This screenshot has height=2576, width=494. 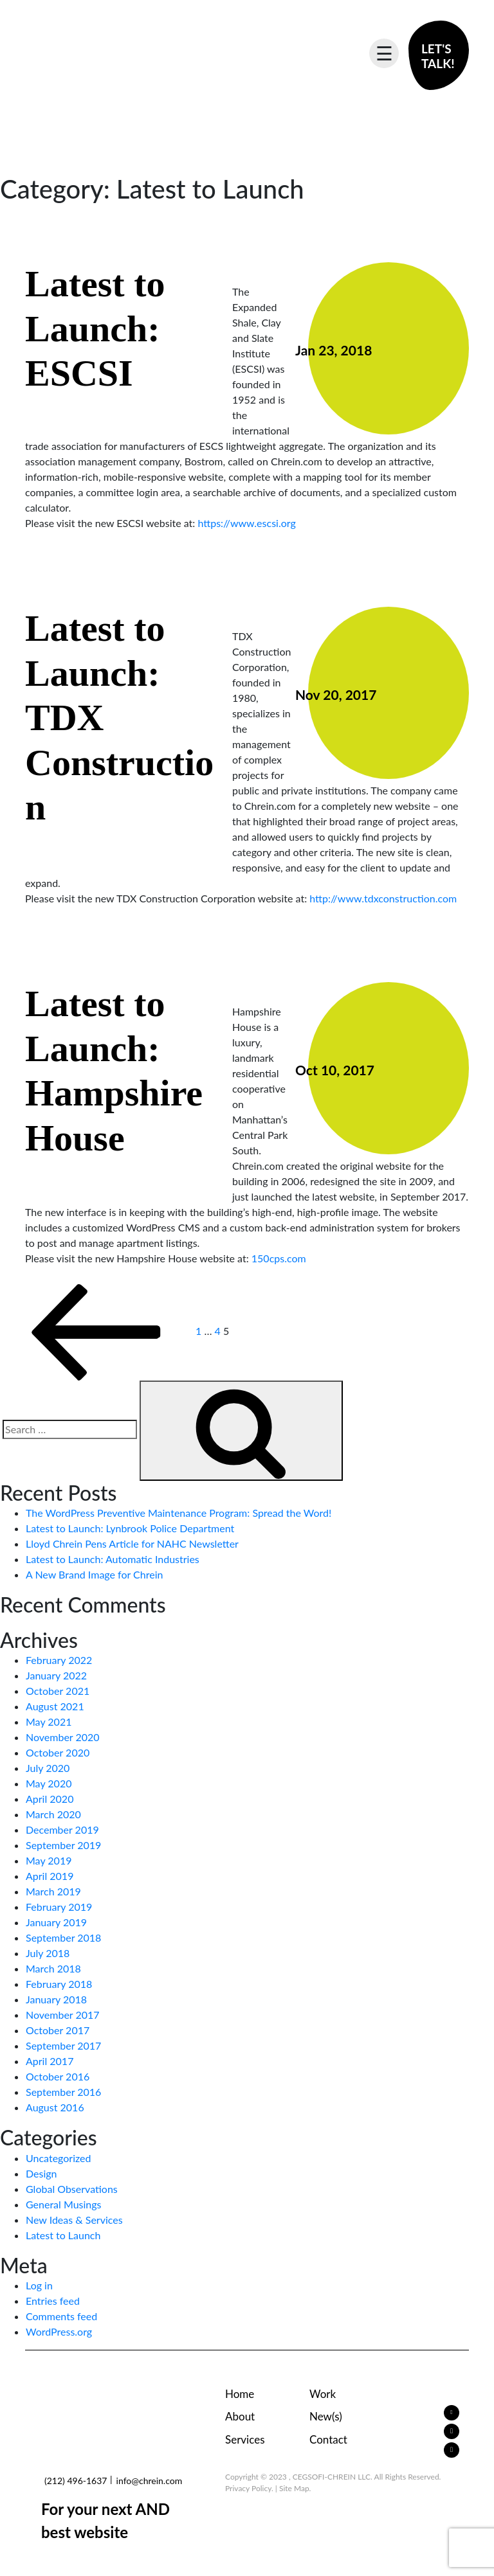 What do you see at coordinates (57, 1691) in the screenshot?
I see `October 2021` at bounding box center [57, 1691].